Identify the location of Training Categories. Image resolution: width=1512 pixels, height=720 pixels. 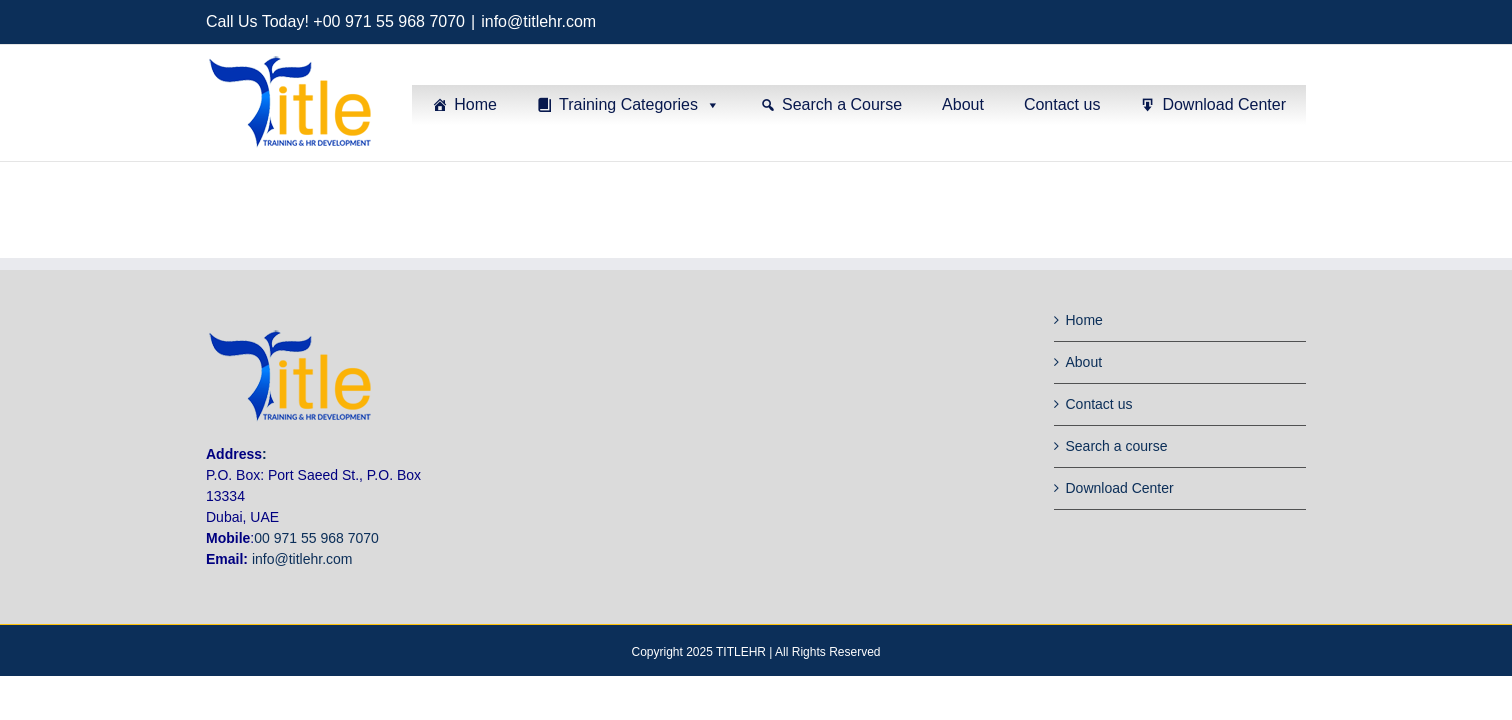
(628, 104).